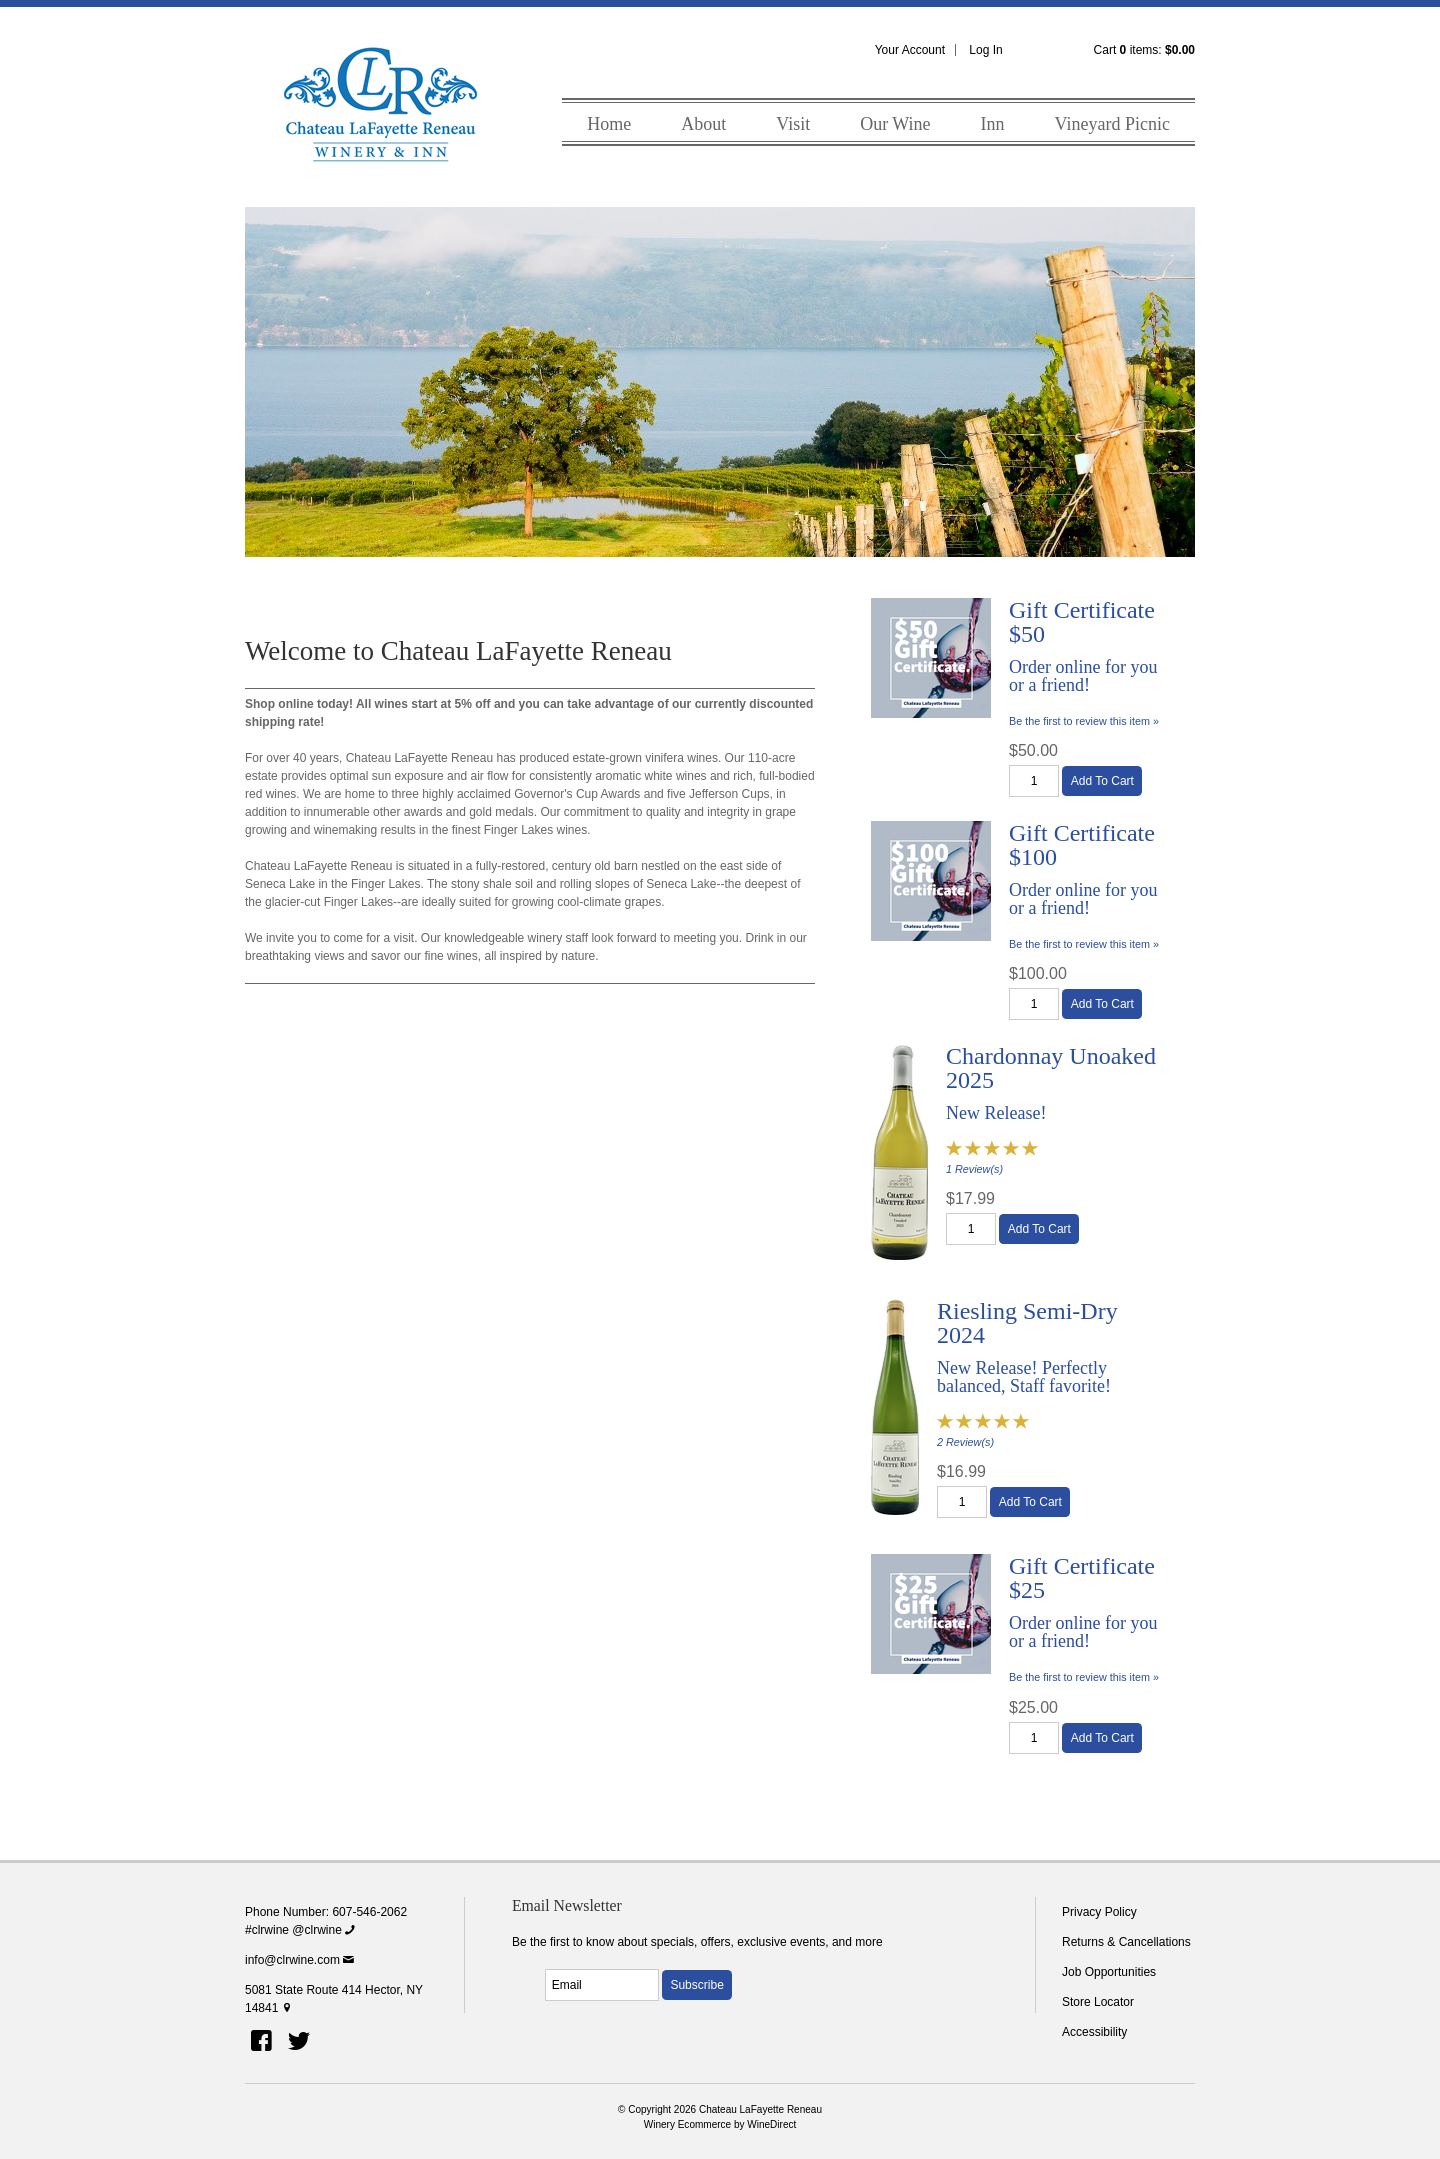 The width and height of the screenshot is (1440, 2159). I want to click on About, so click(703, 124).